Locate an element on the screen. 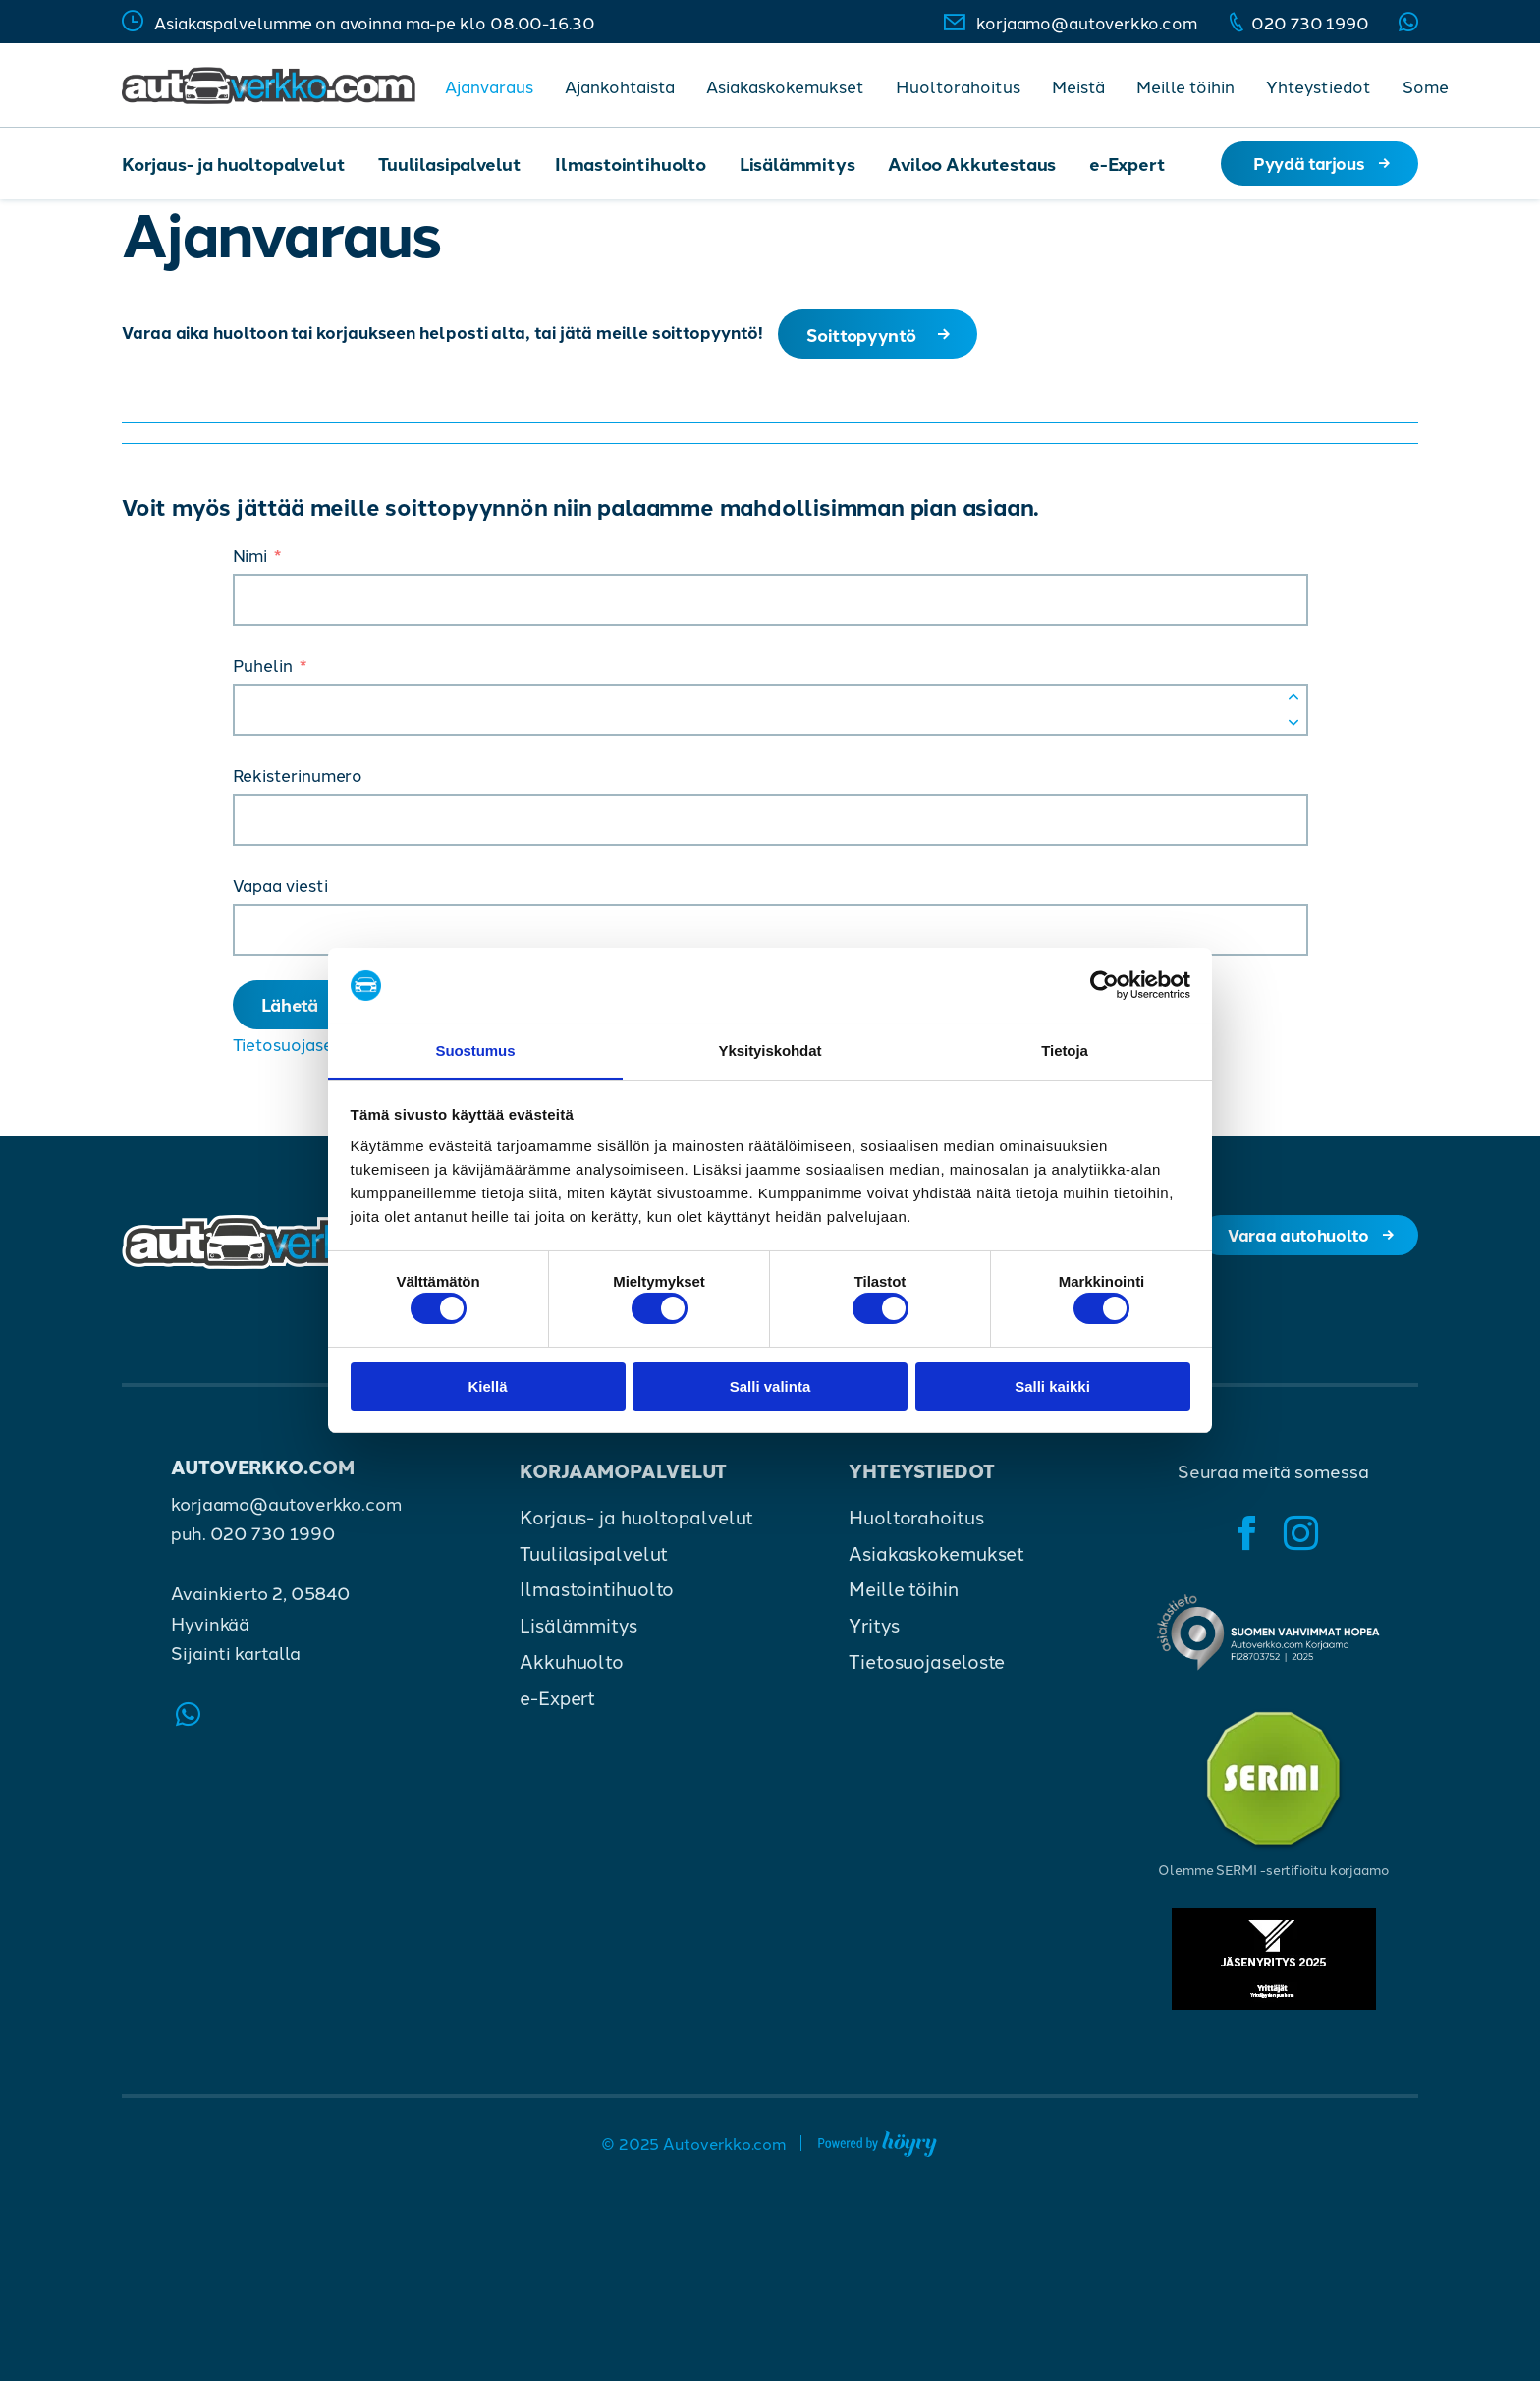  Whatsapp is located at coordinates (1408, 21).